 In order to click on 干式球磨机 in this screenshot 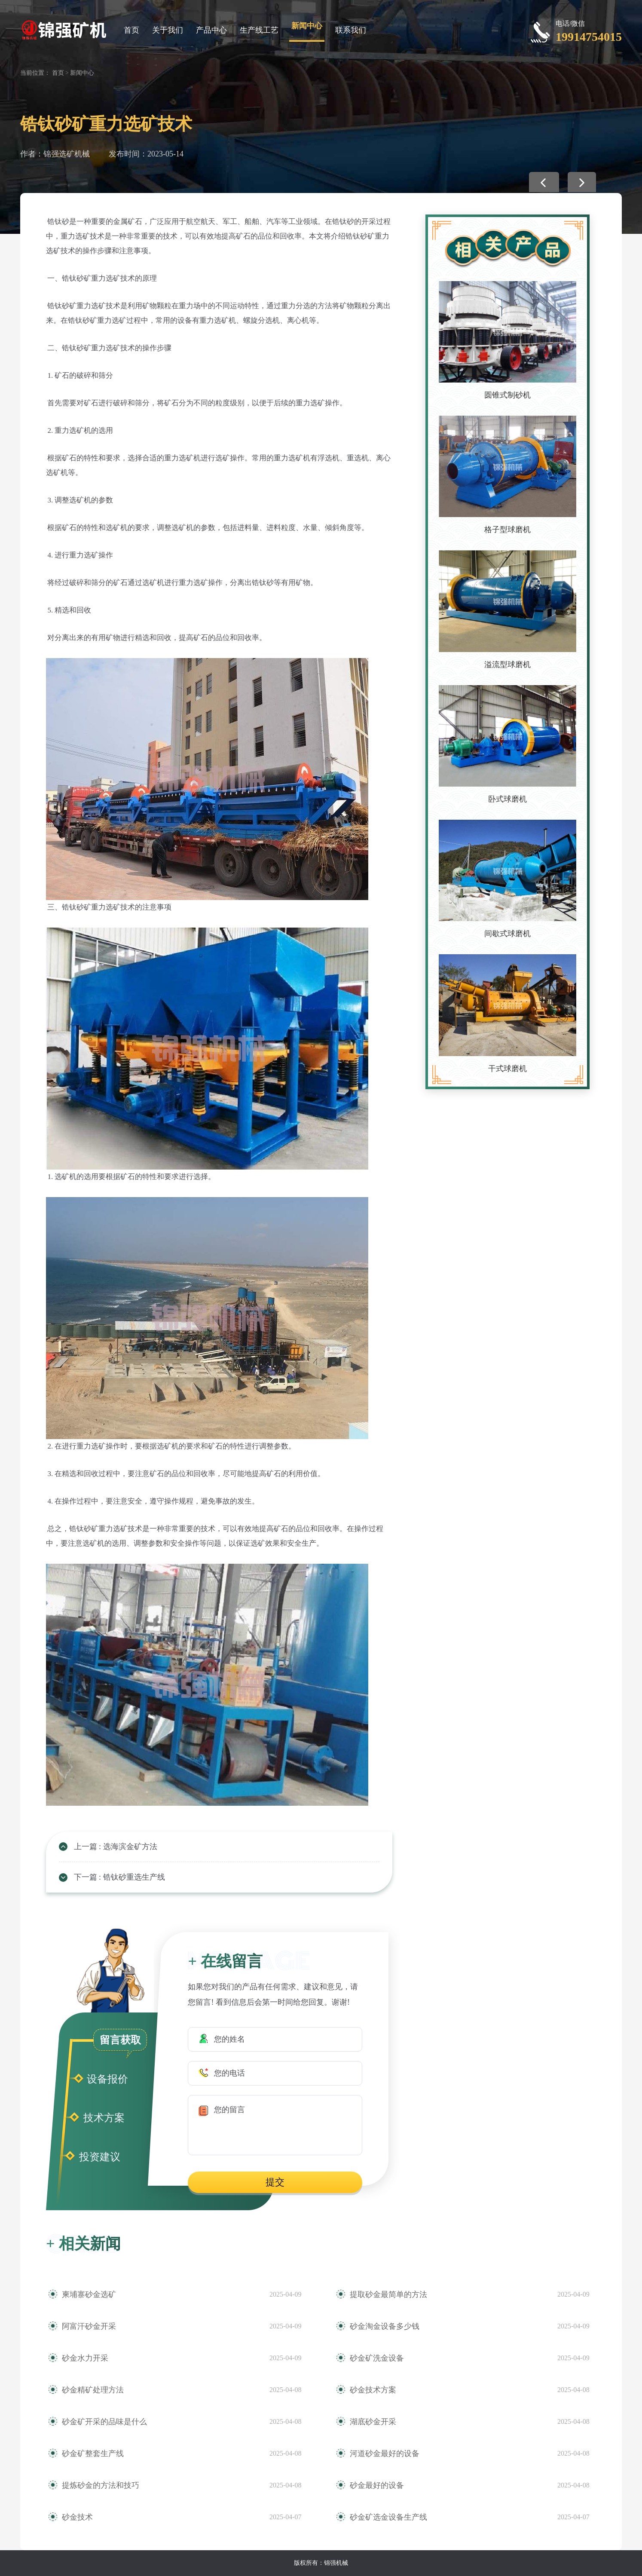, I will do `click(507, 1068)`.